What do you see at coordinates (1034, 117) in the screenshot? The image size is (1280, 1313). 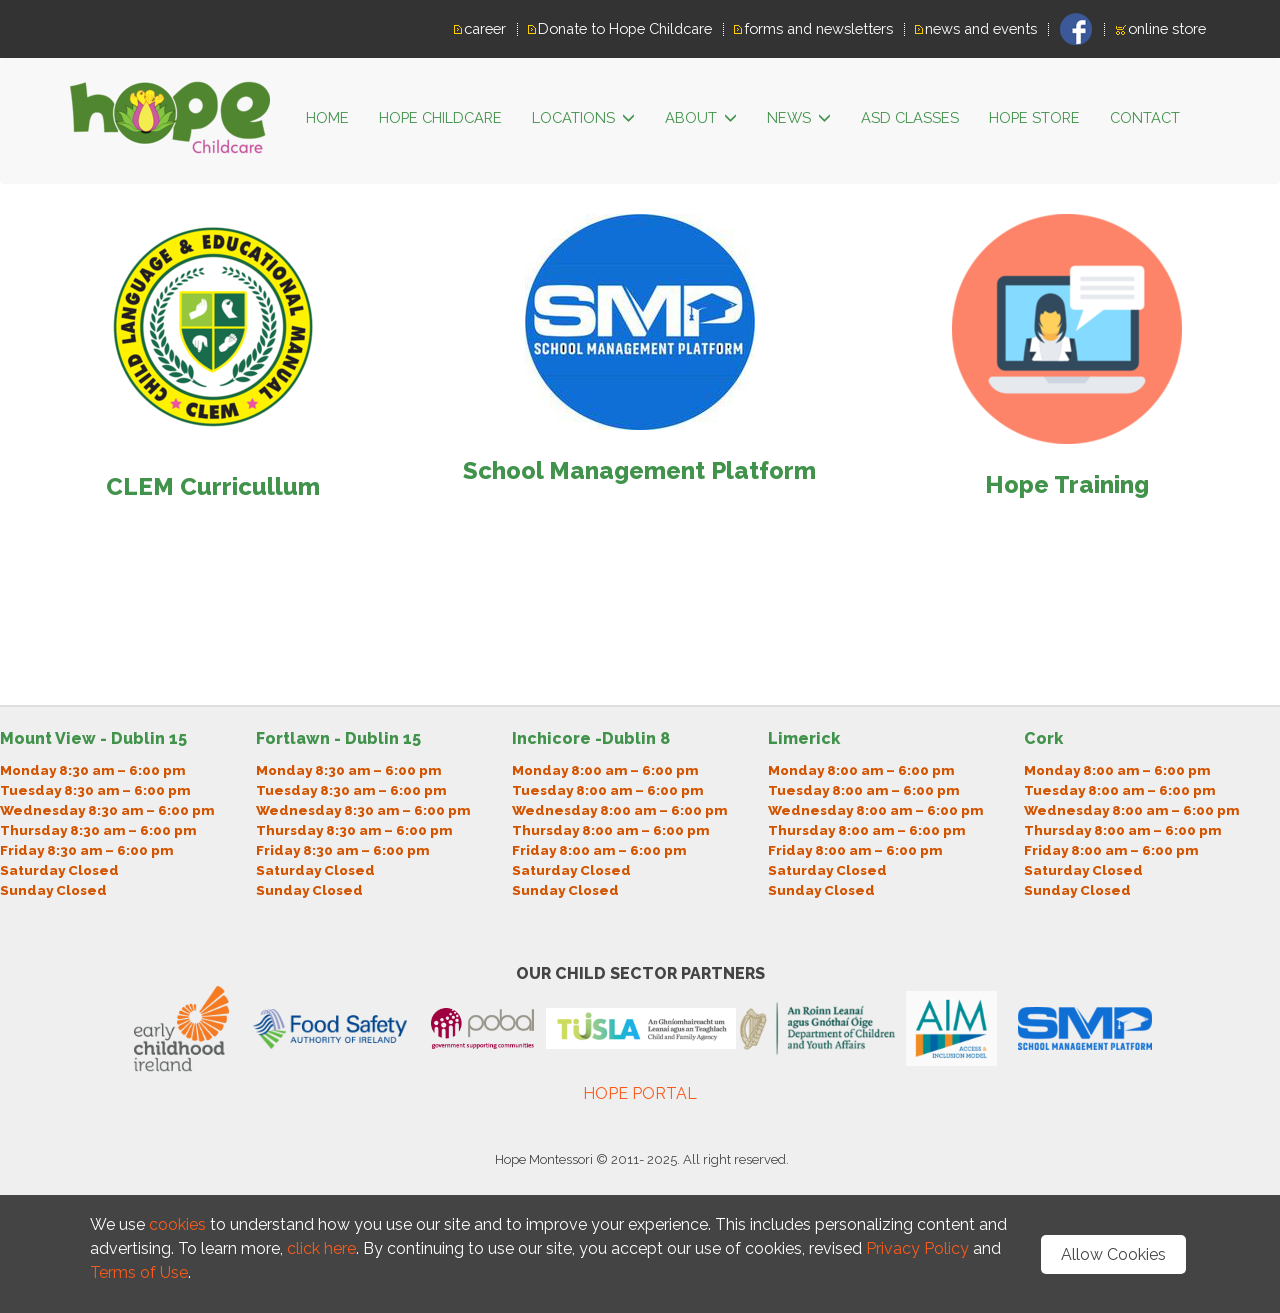 I see `Hope Store` at bounding box center [1034, 117].